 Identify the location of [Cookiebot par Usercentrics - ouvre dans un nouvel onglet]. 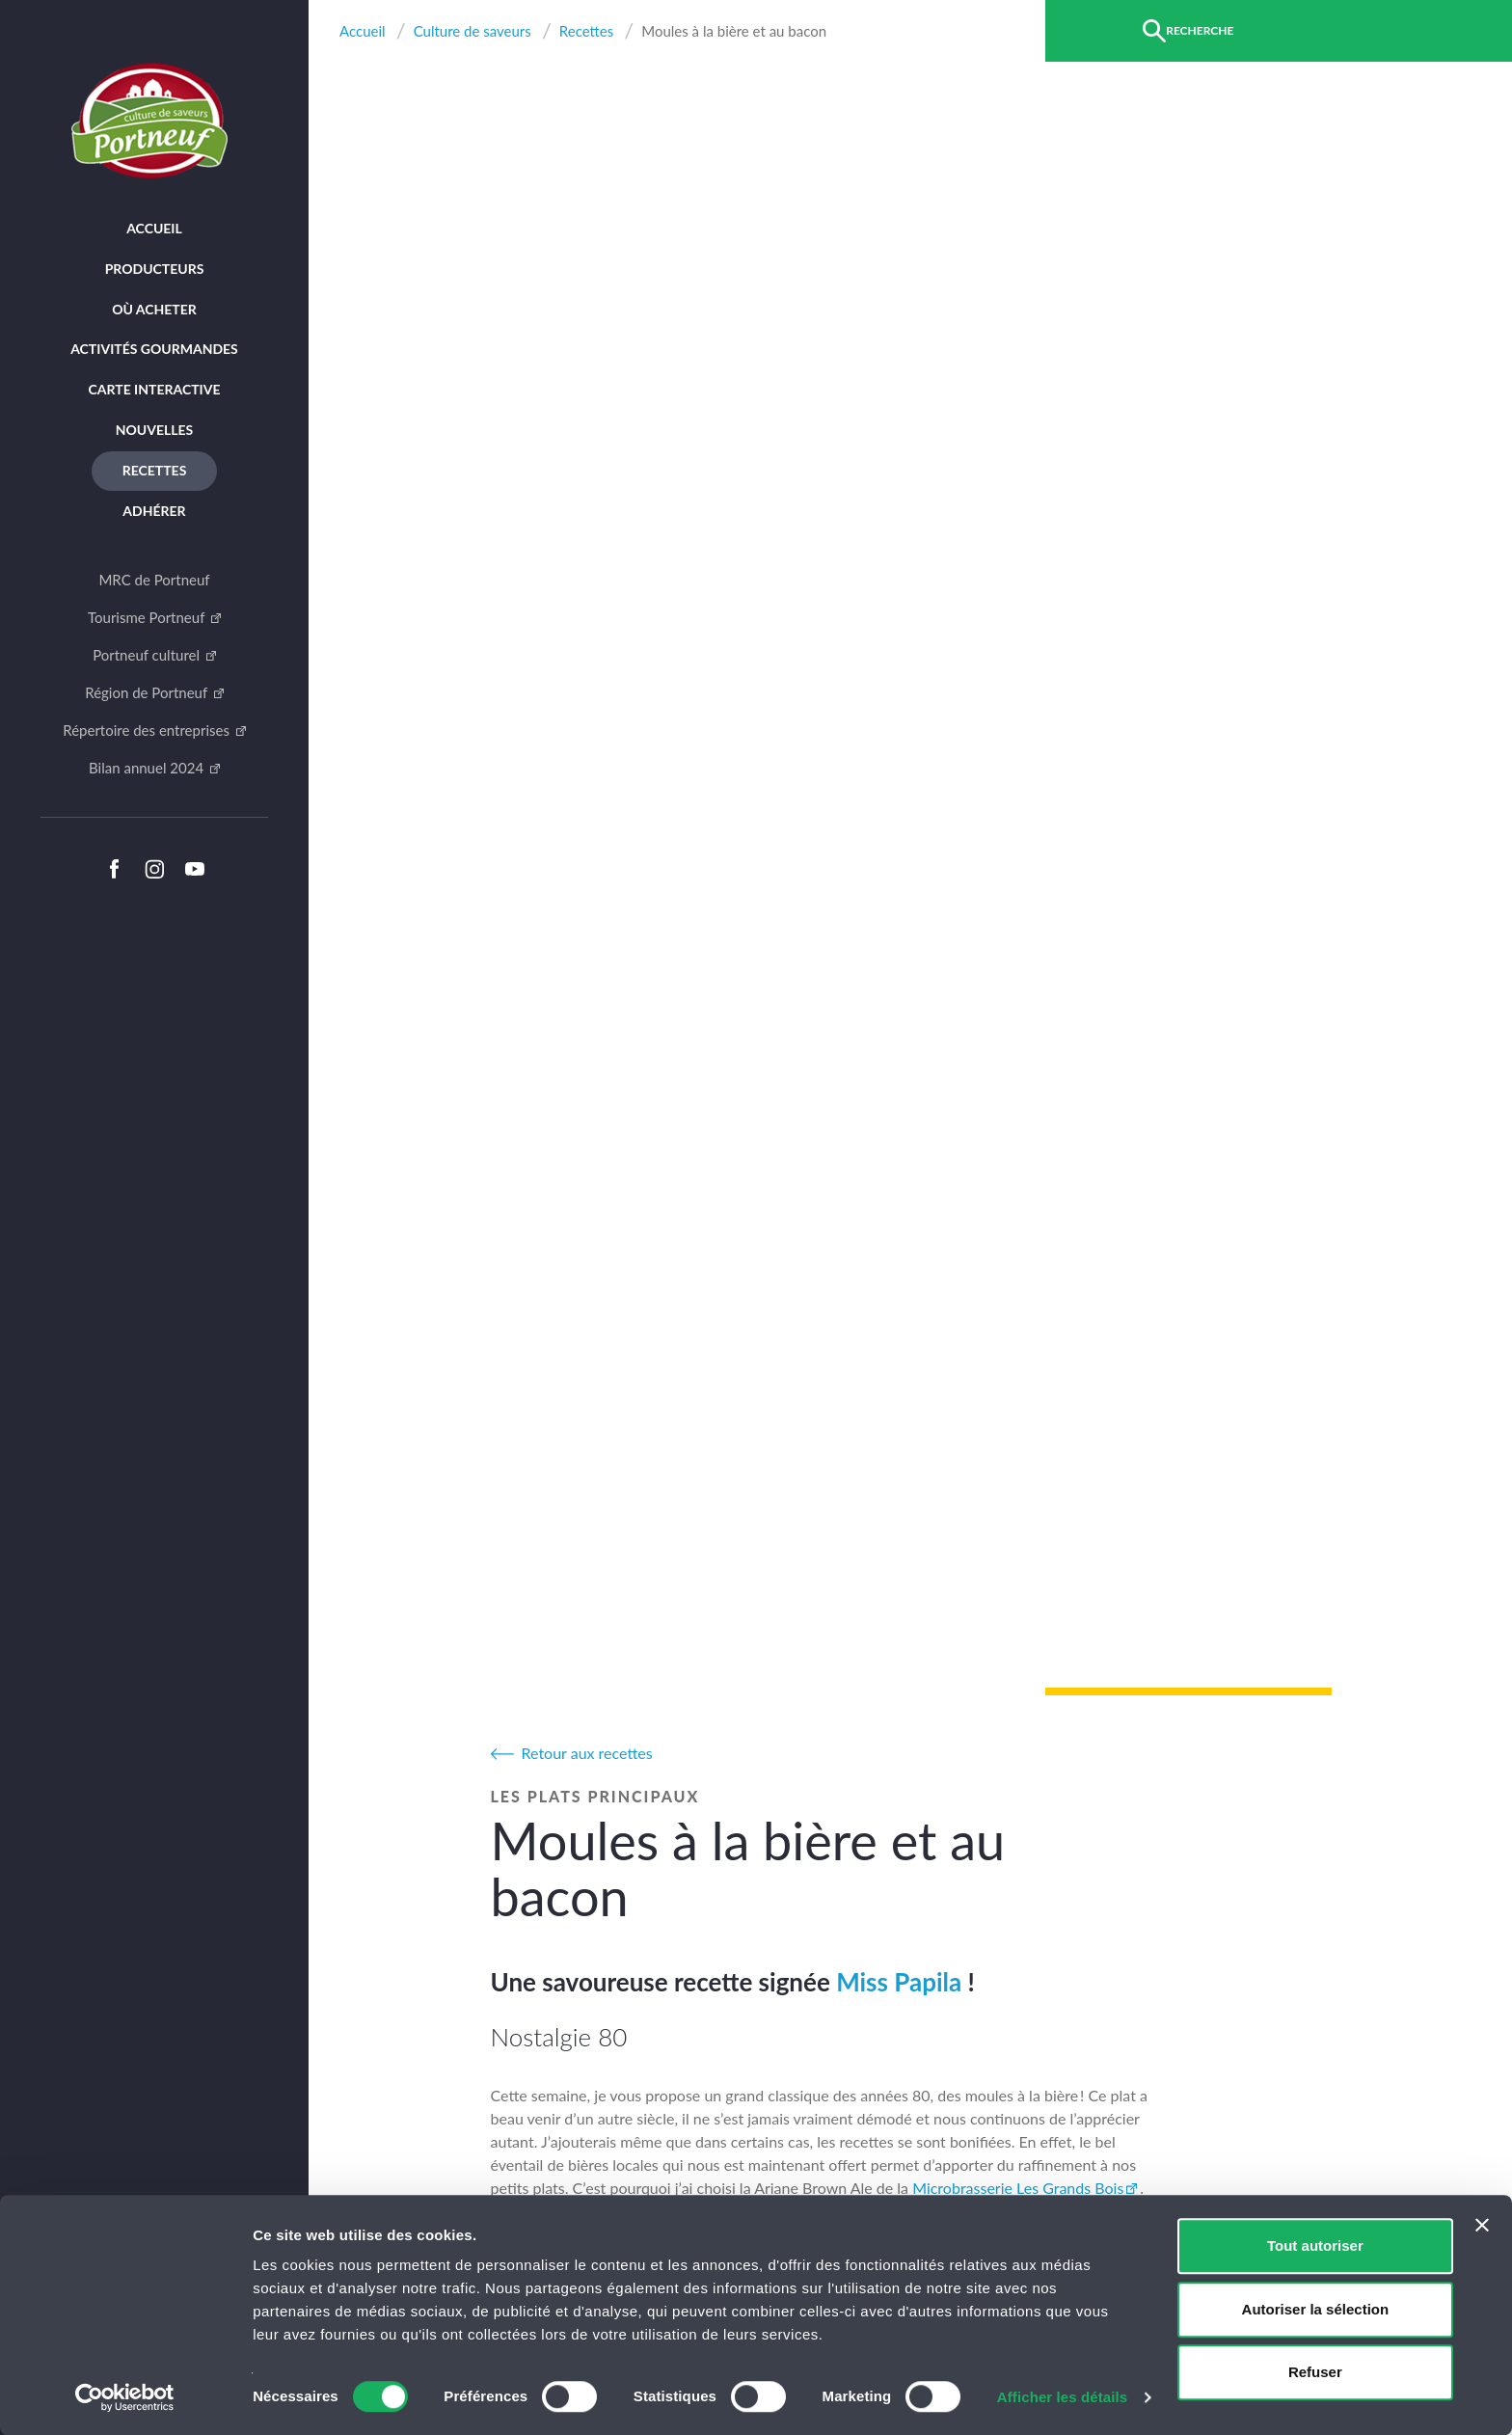
(124, 2397).